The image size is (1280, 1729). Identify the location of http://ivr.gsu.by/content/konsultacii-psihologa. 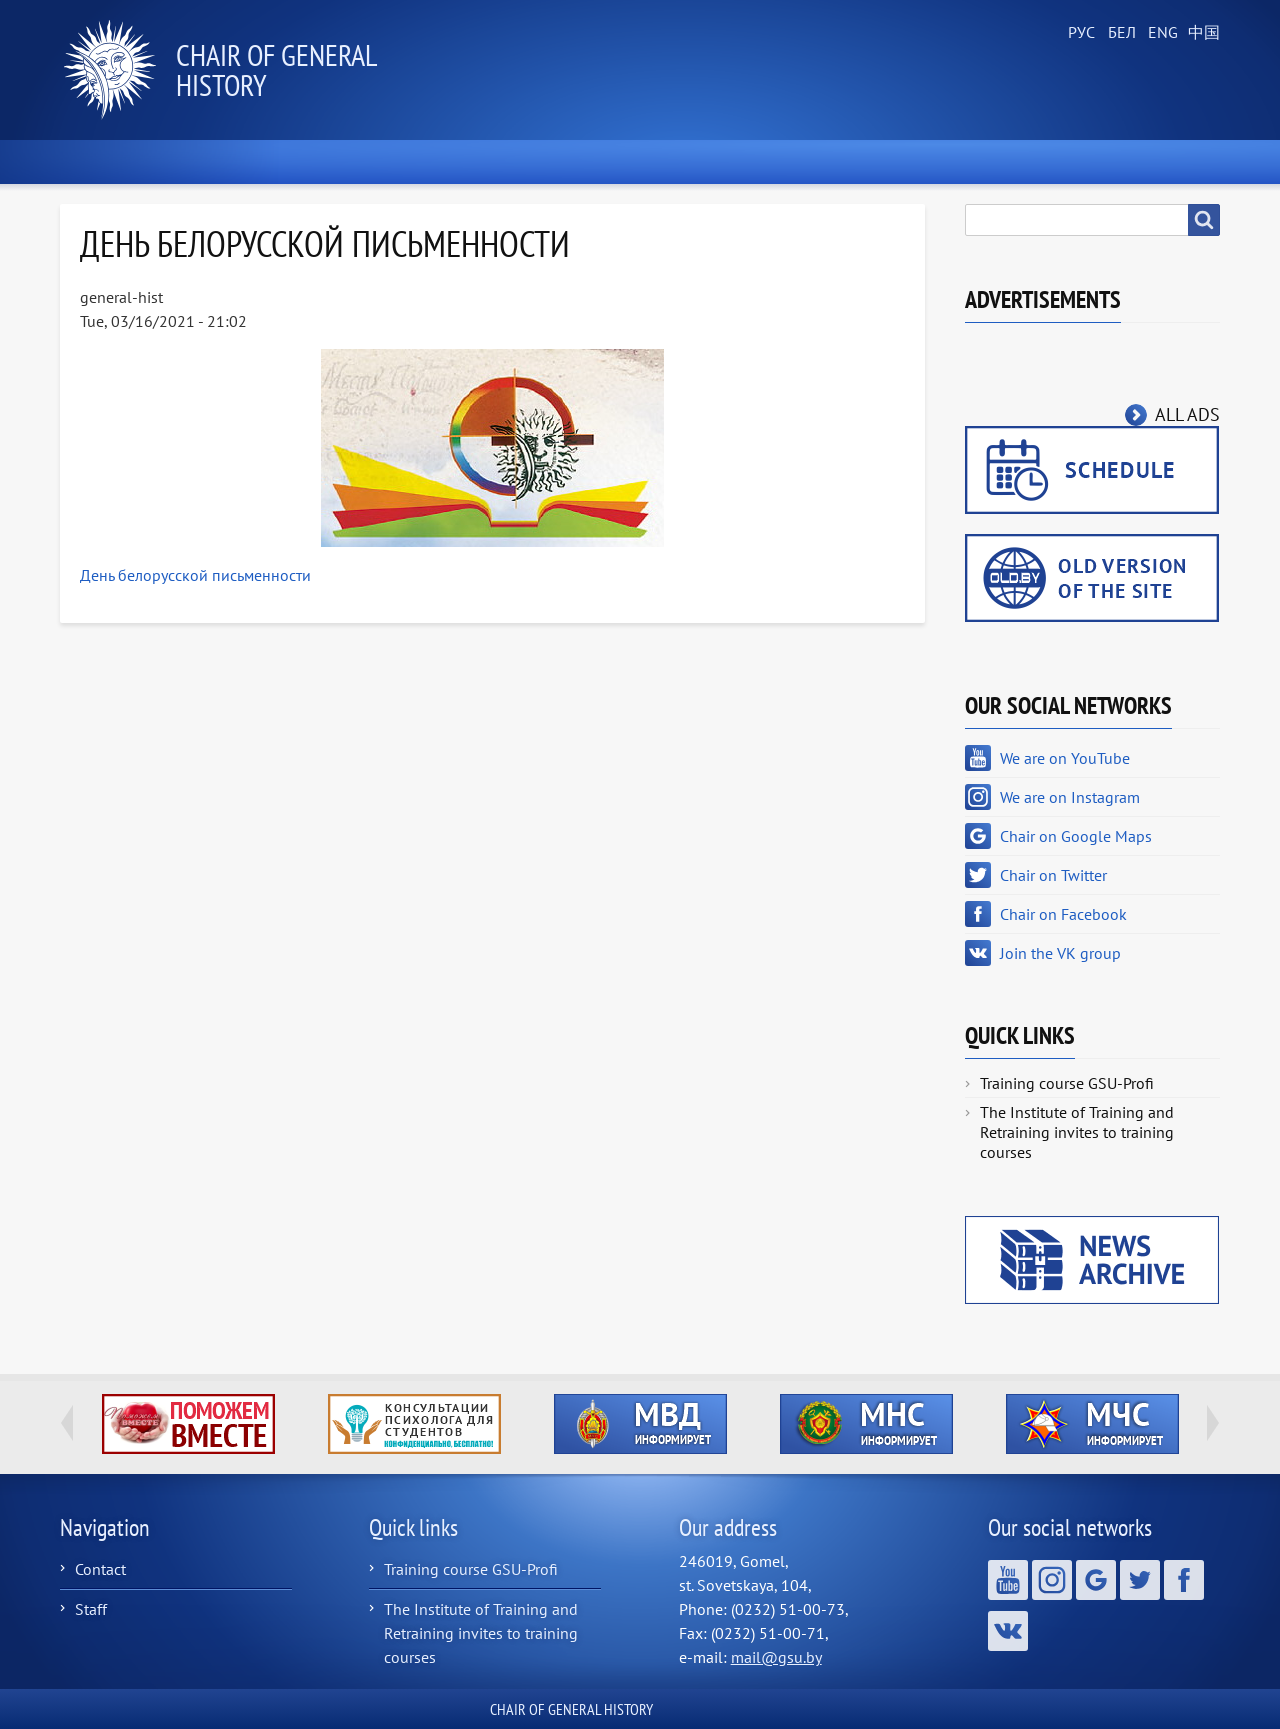
(414, 1424).